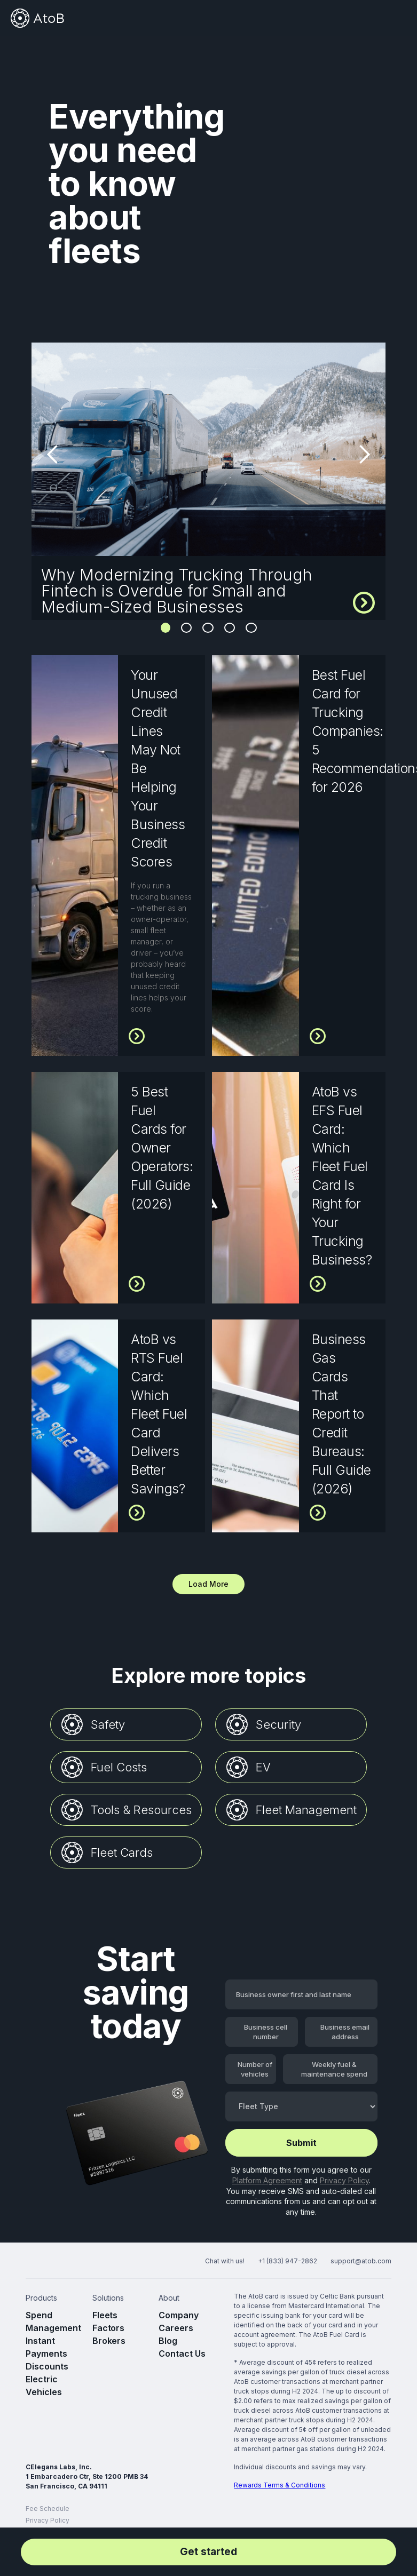 This screenshot has width=417, height=2576. What do you see at coordinates (279, 2485) in the screenshot?
I see `Rewards Terms & Conditions` at bounding box center [279, 2485].